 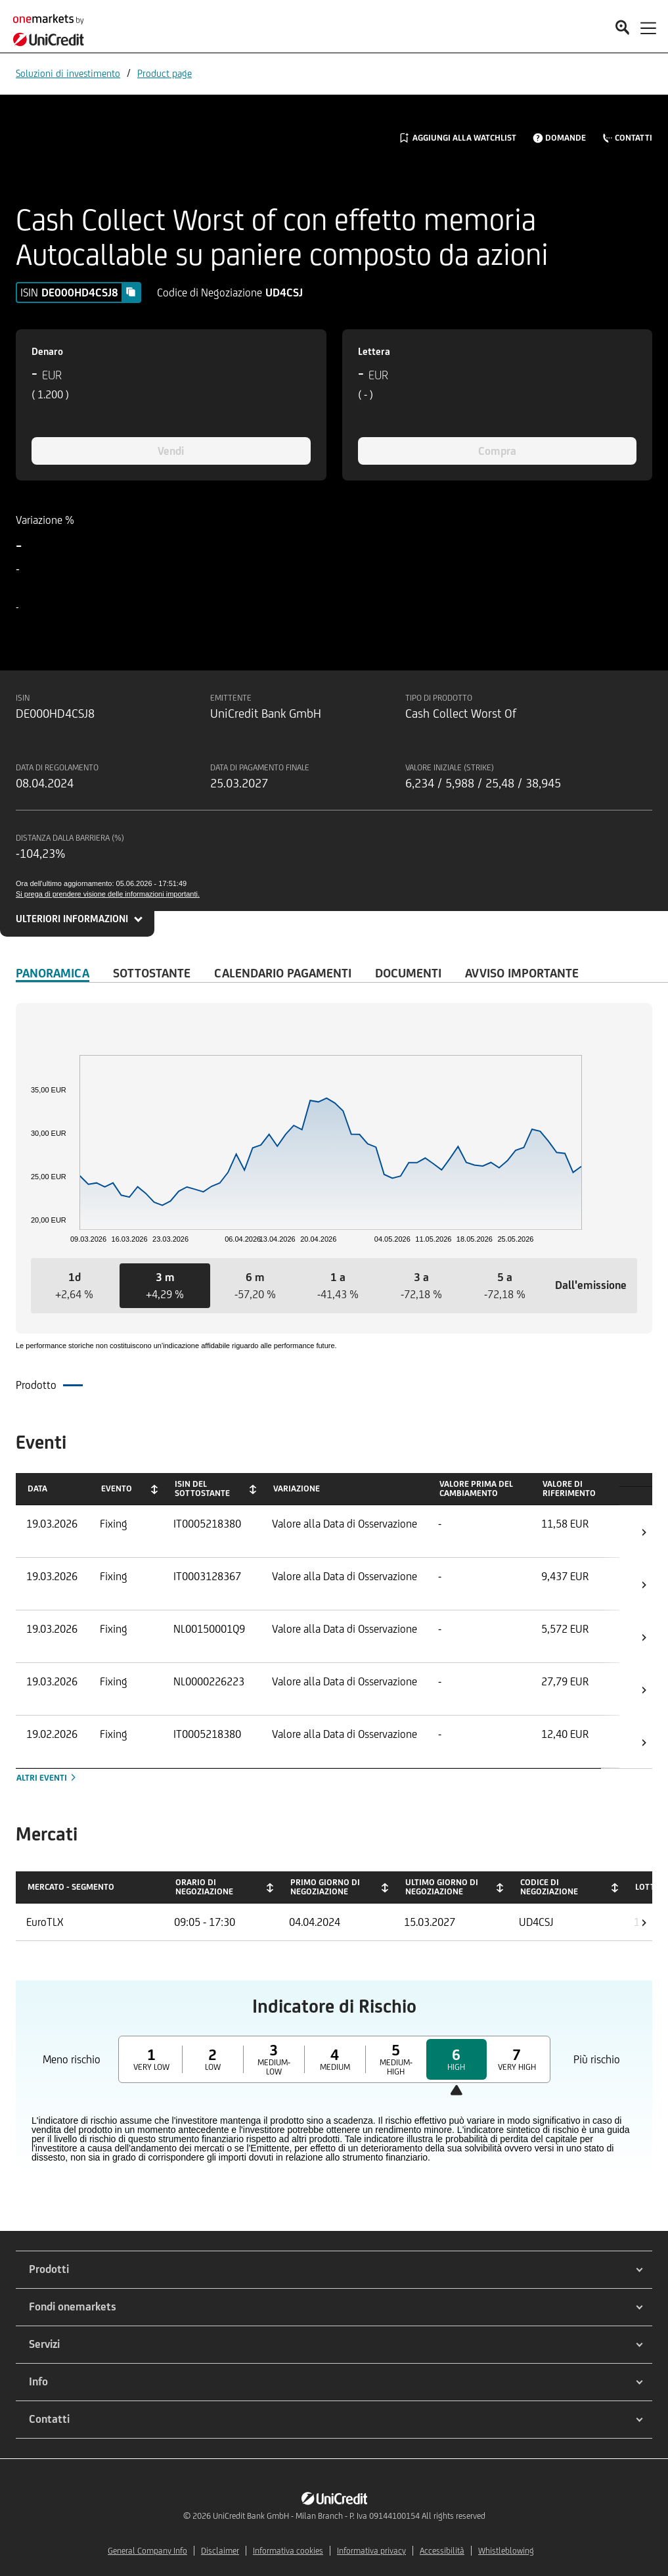 I want to click on Disclaimer, so click(x=220, y=2551).